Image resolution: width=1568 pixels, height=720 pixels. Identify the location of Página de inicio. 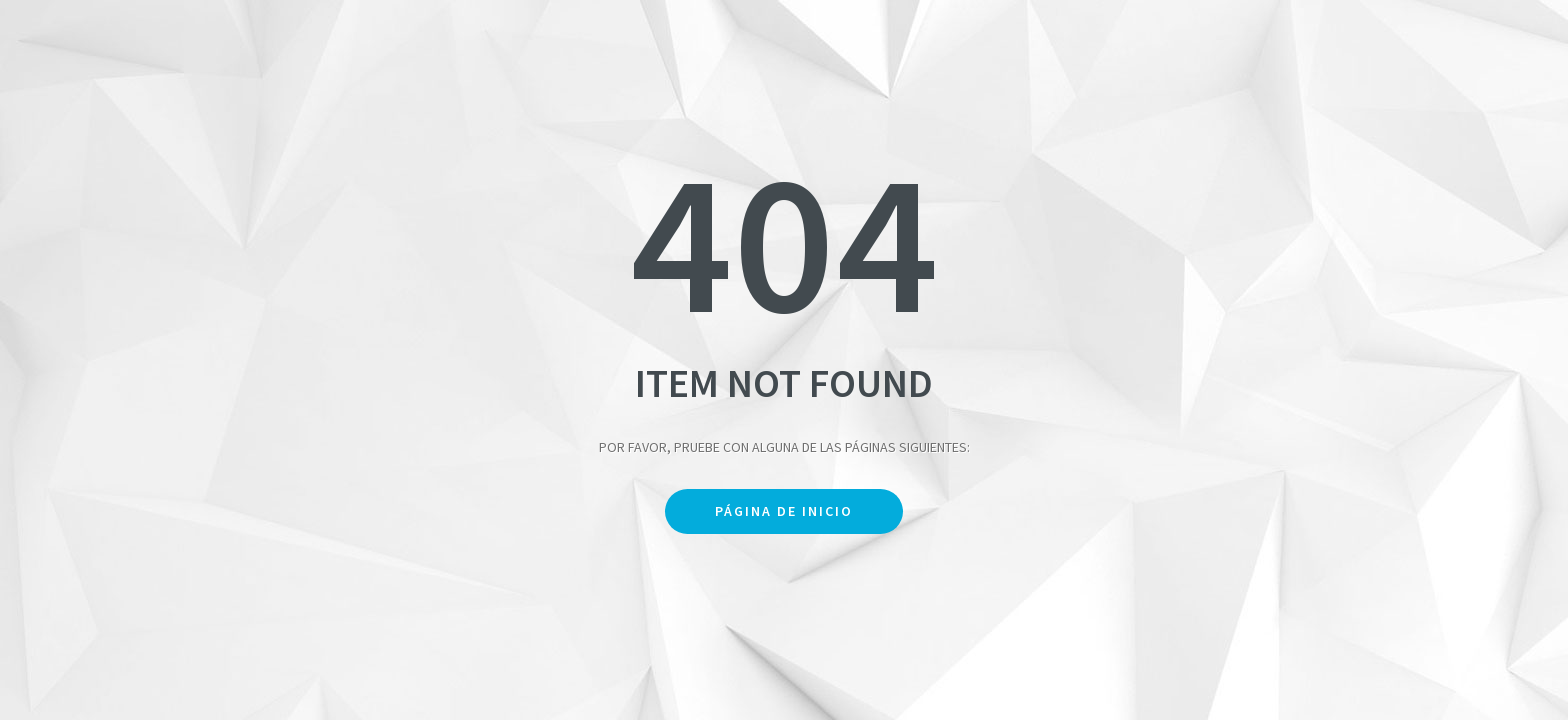
(784, 511).